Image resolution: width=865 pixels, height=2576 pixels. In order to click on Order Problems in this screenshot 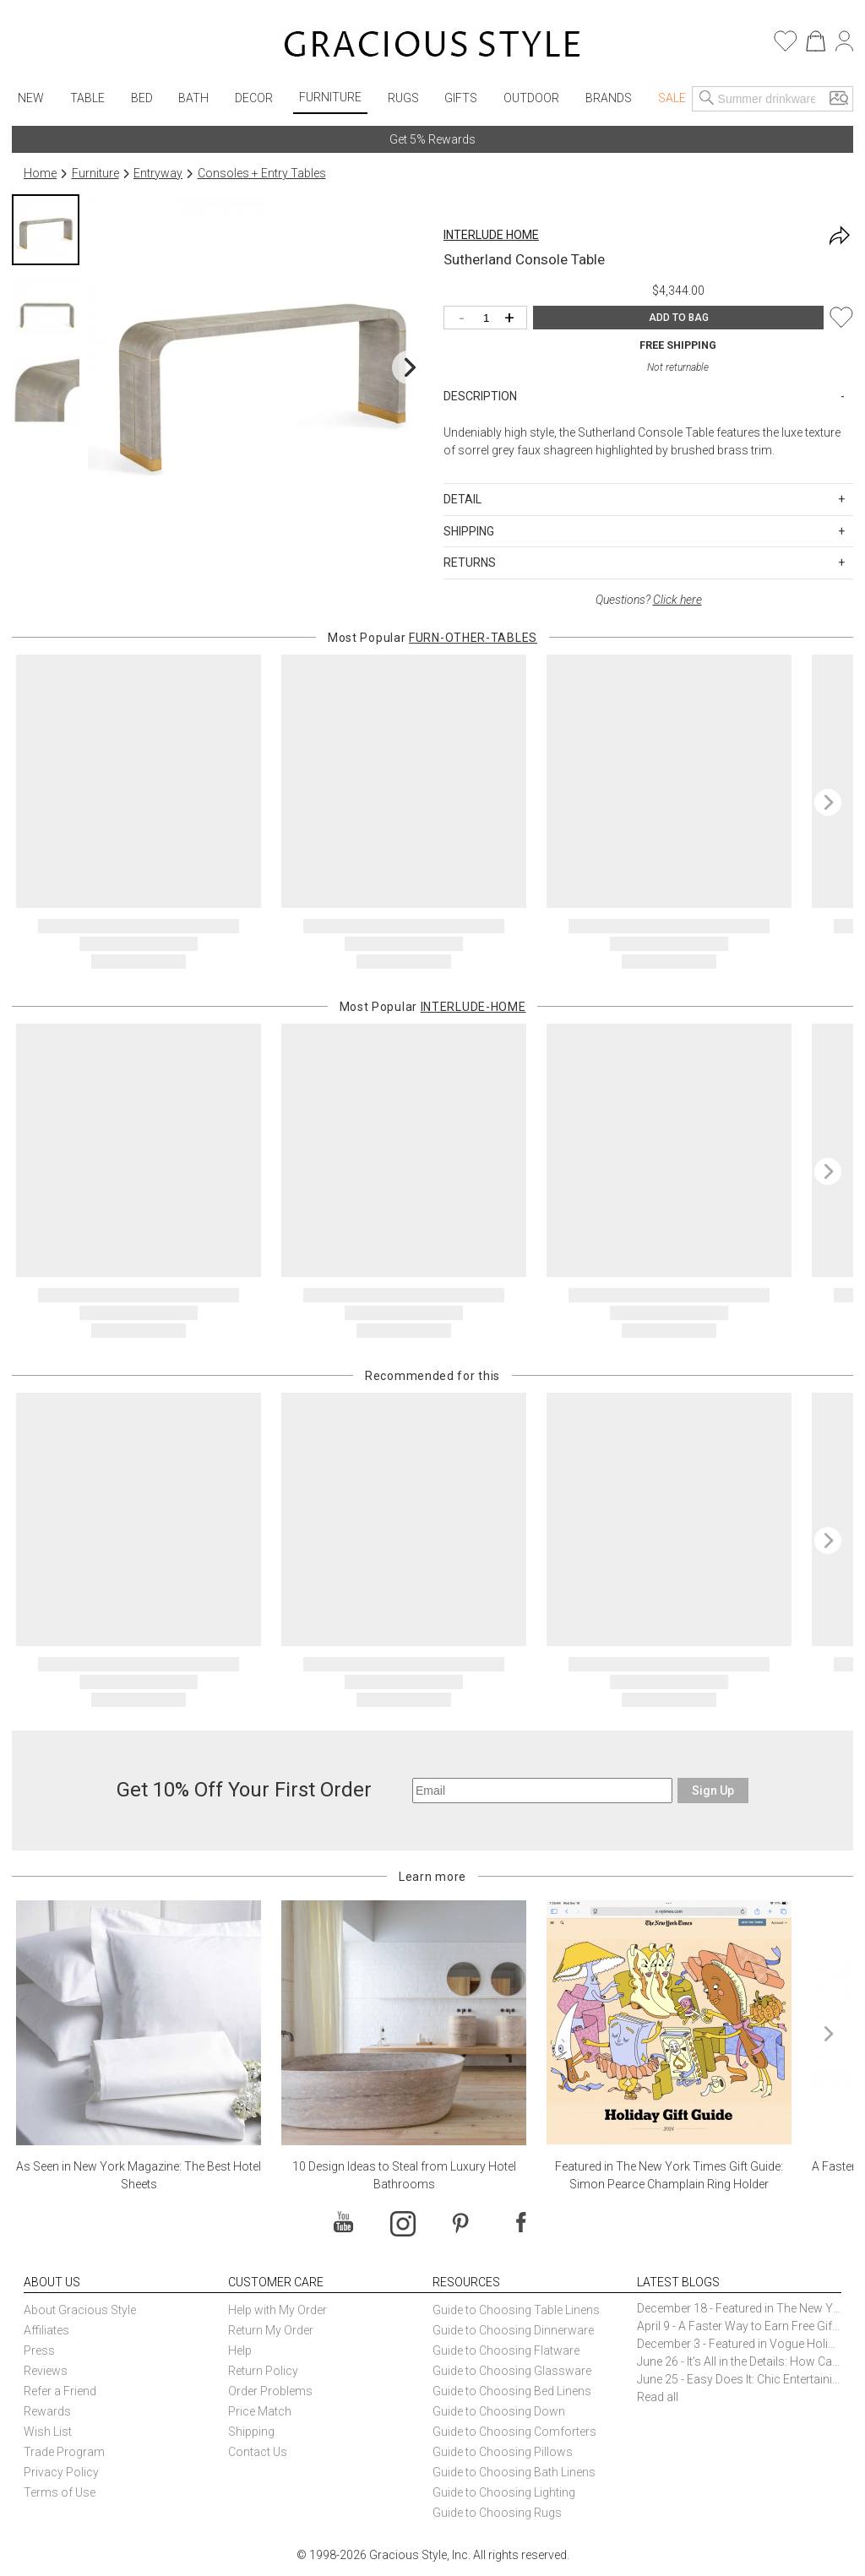, I will do `click(270, 2391)`.